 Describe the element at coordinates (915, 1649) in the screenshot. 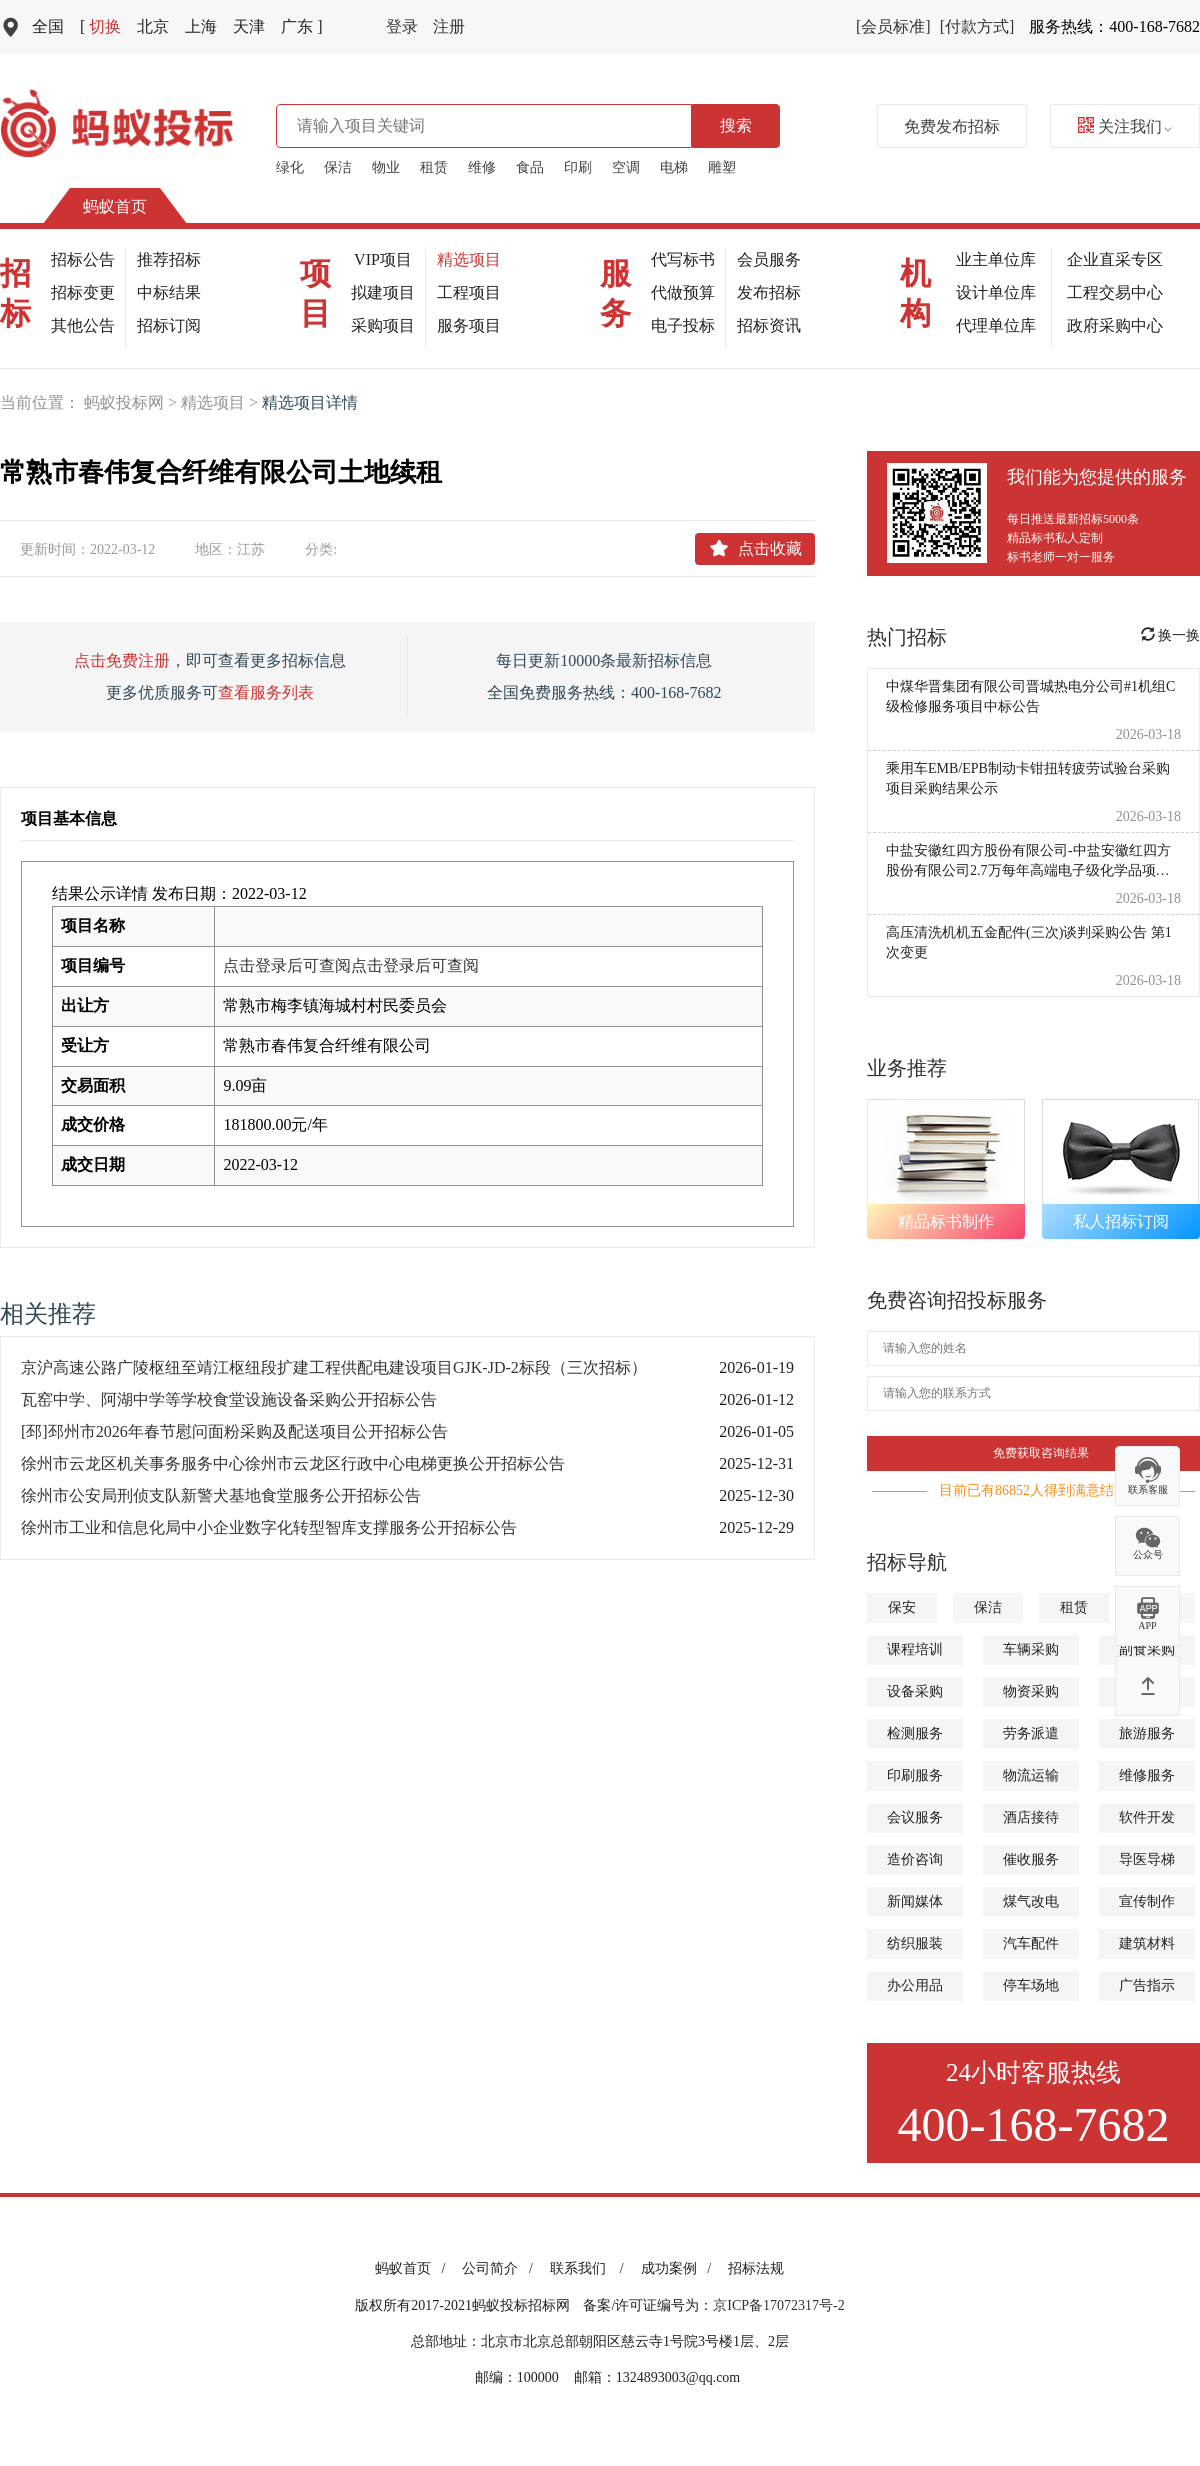

I see `课程培训` at that location.